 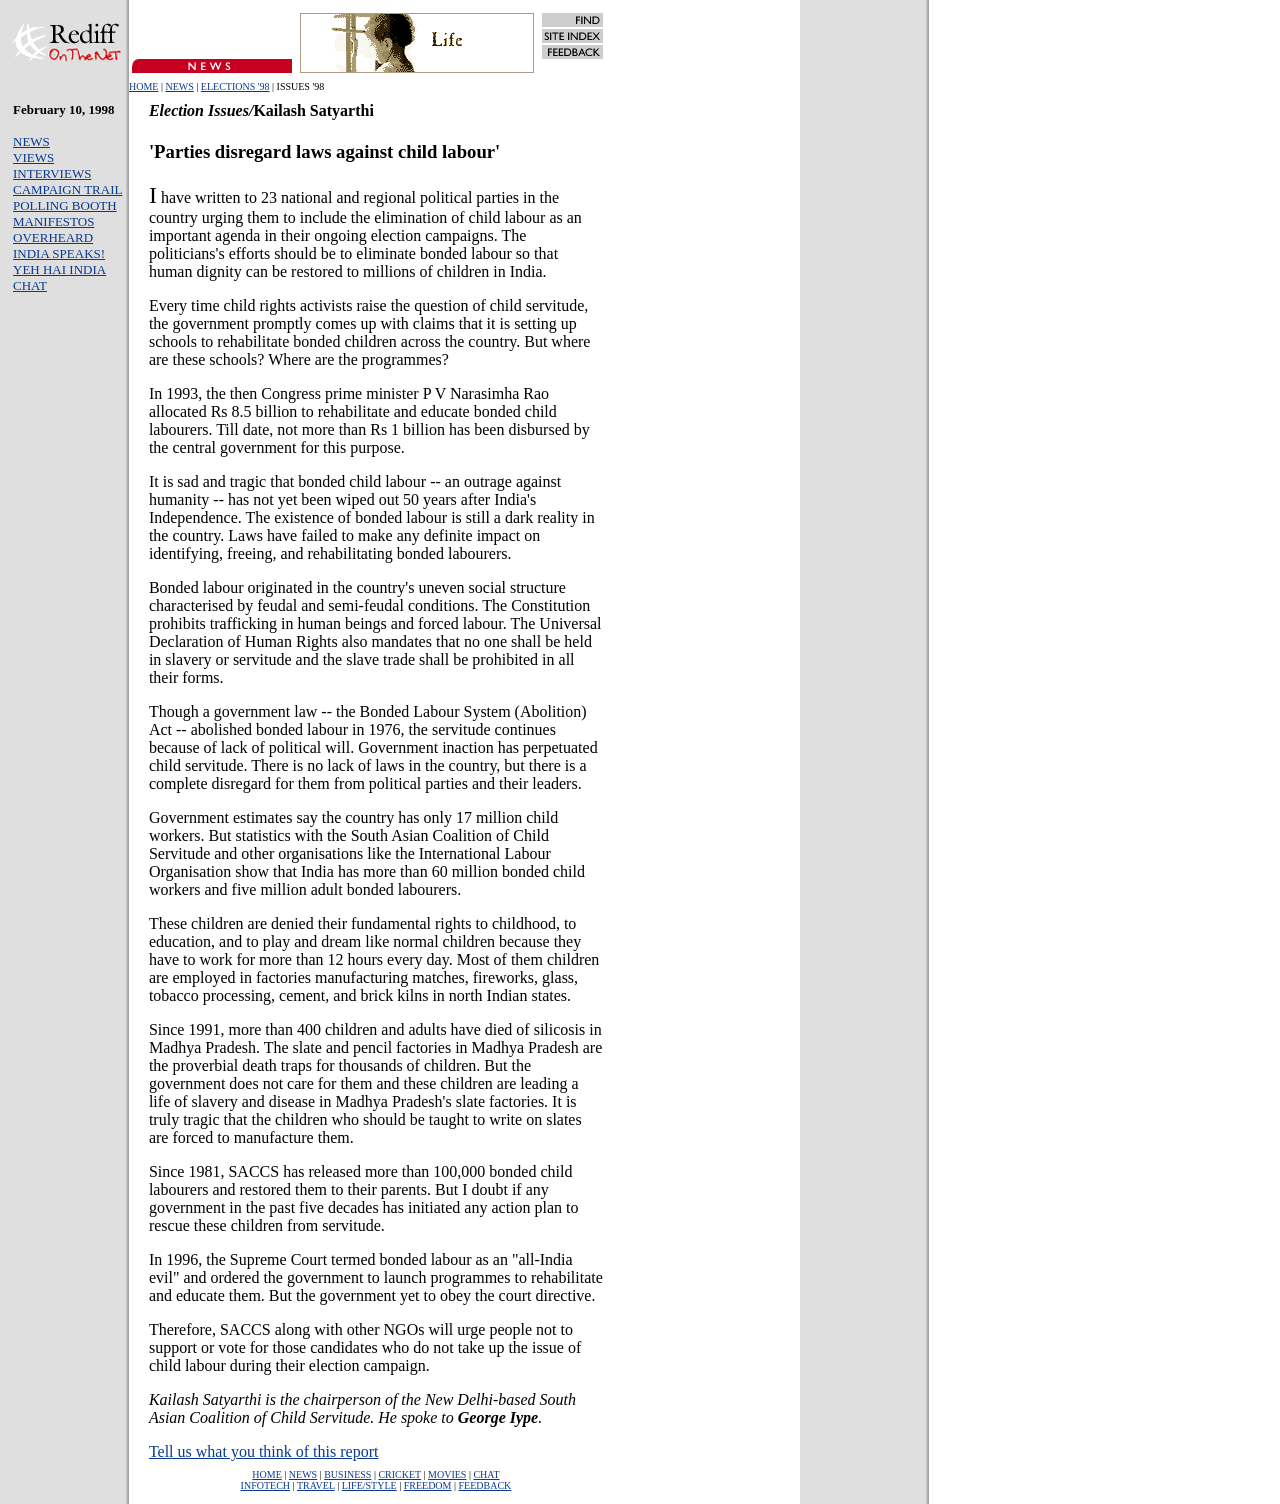 What do you see at coordinates (316, 1485) in the screenshot?
I see `TRAVEL` at bounding box center [316, 1485].